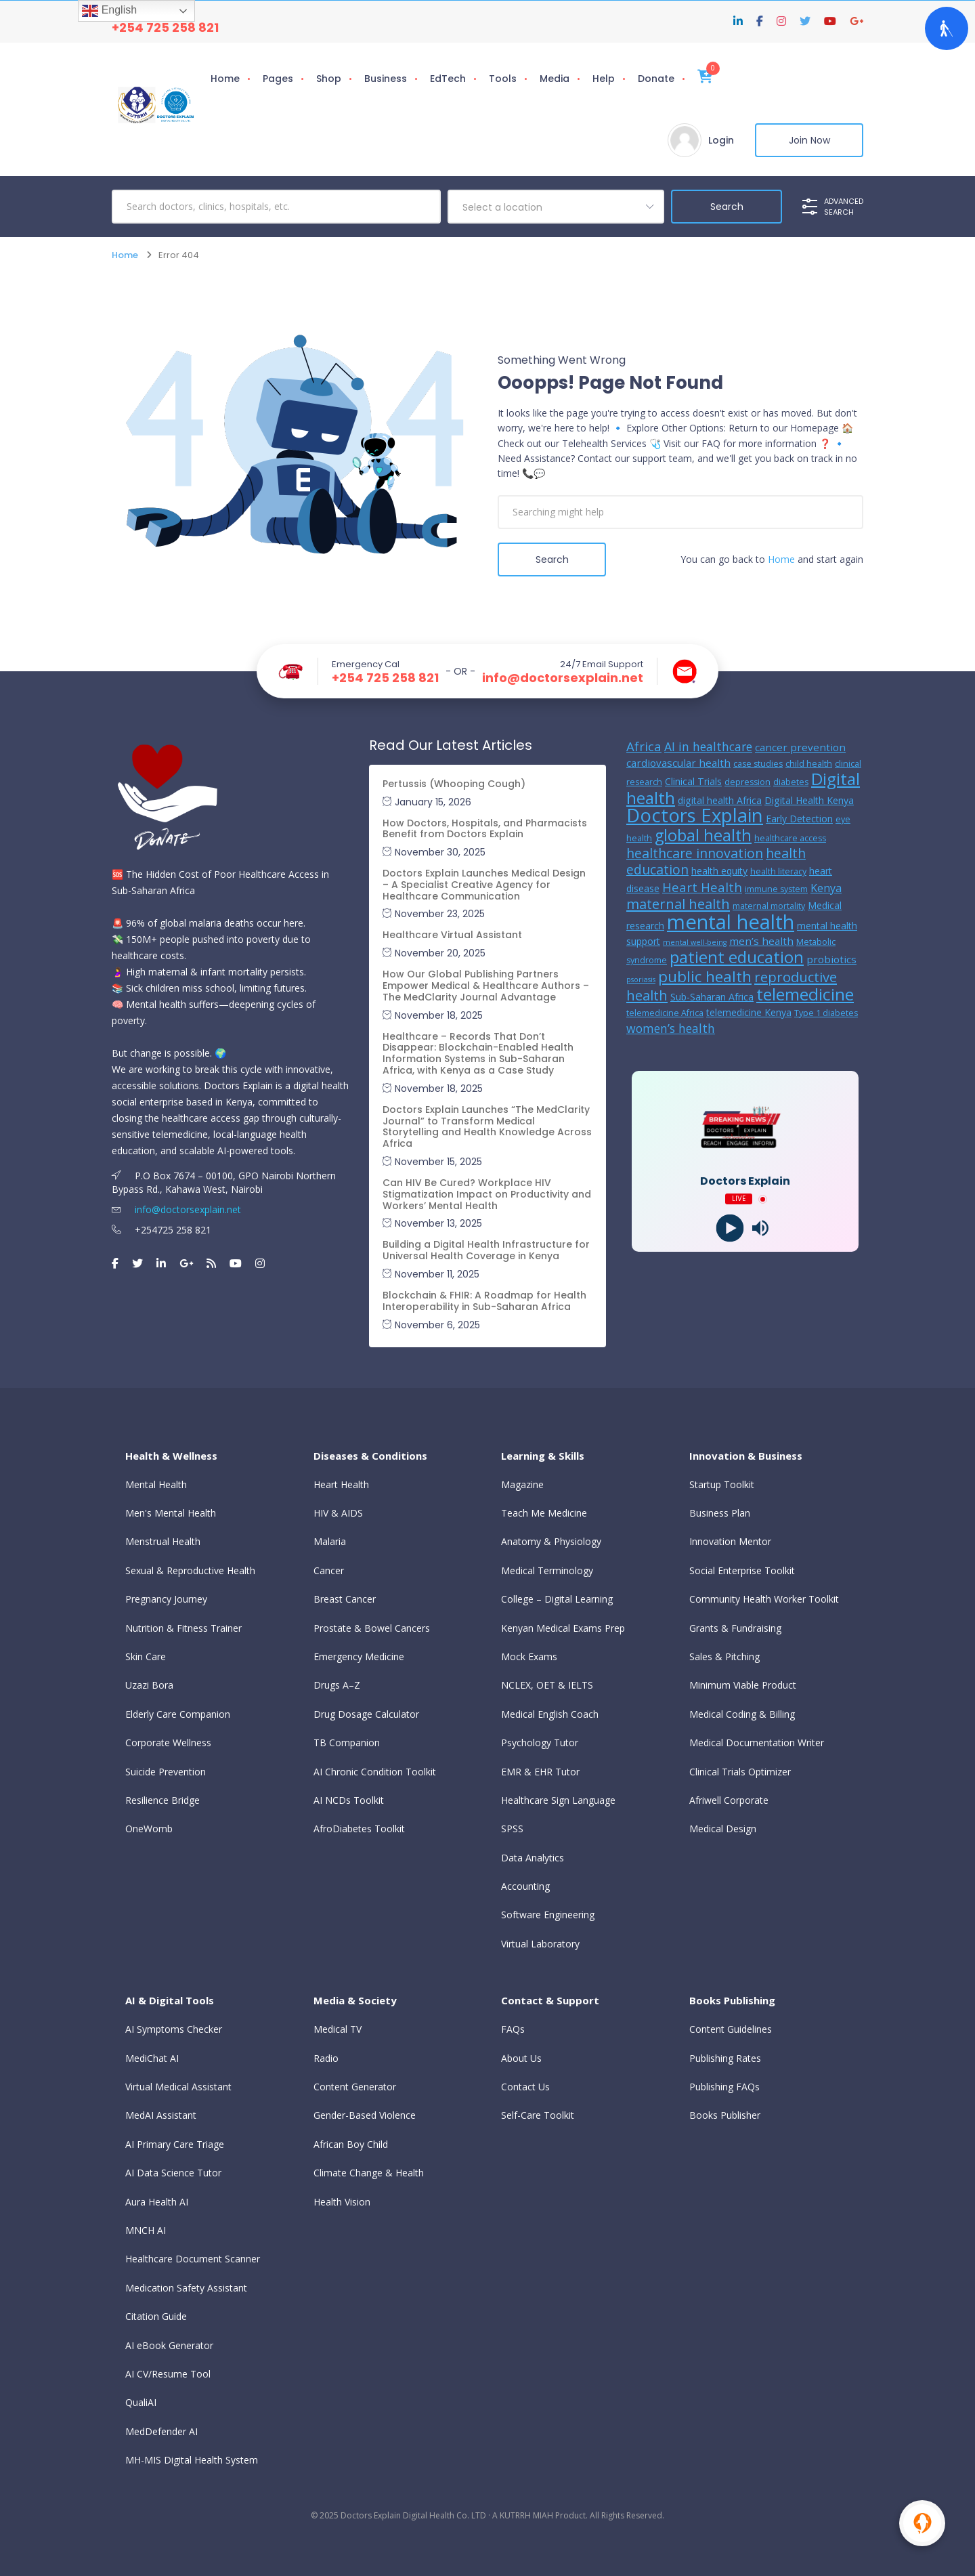 The height and width of the screenshot is (2576, 975). What do you see at coordinates (371, 1628) in the screenshot?
I see `Prostate & Bowel Cancers` at bounding box center [371, 1628].